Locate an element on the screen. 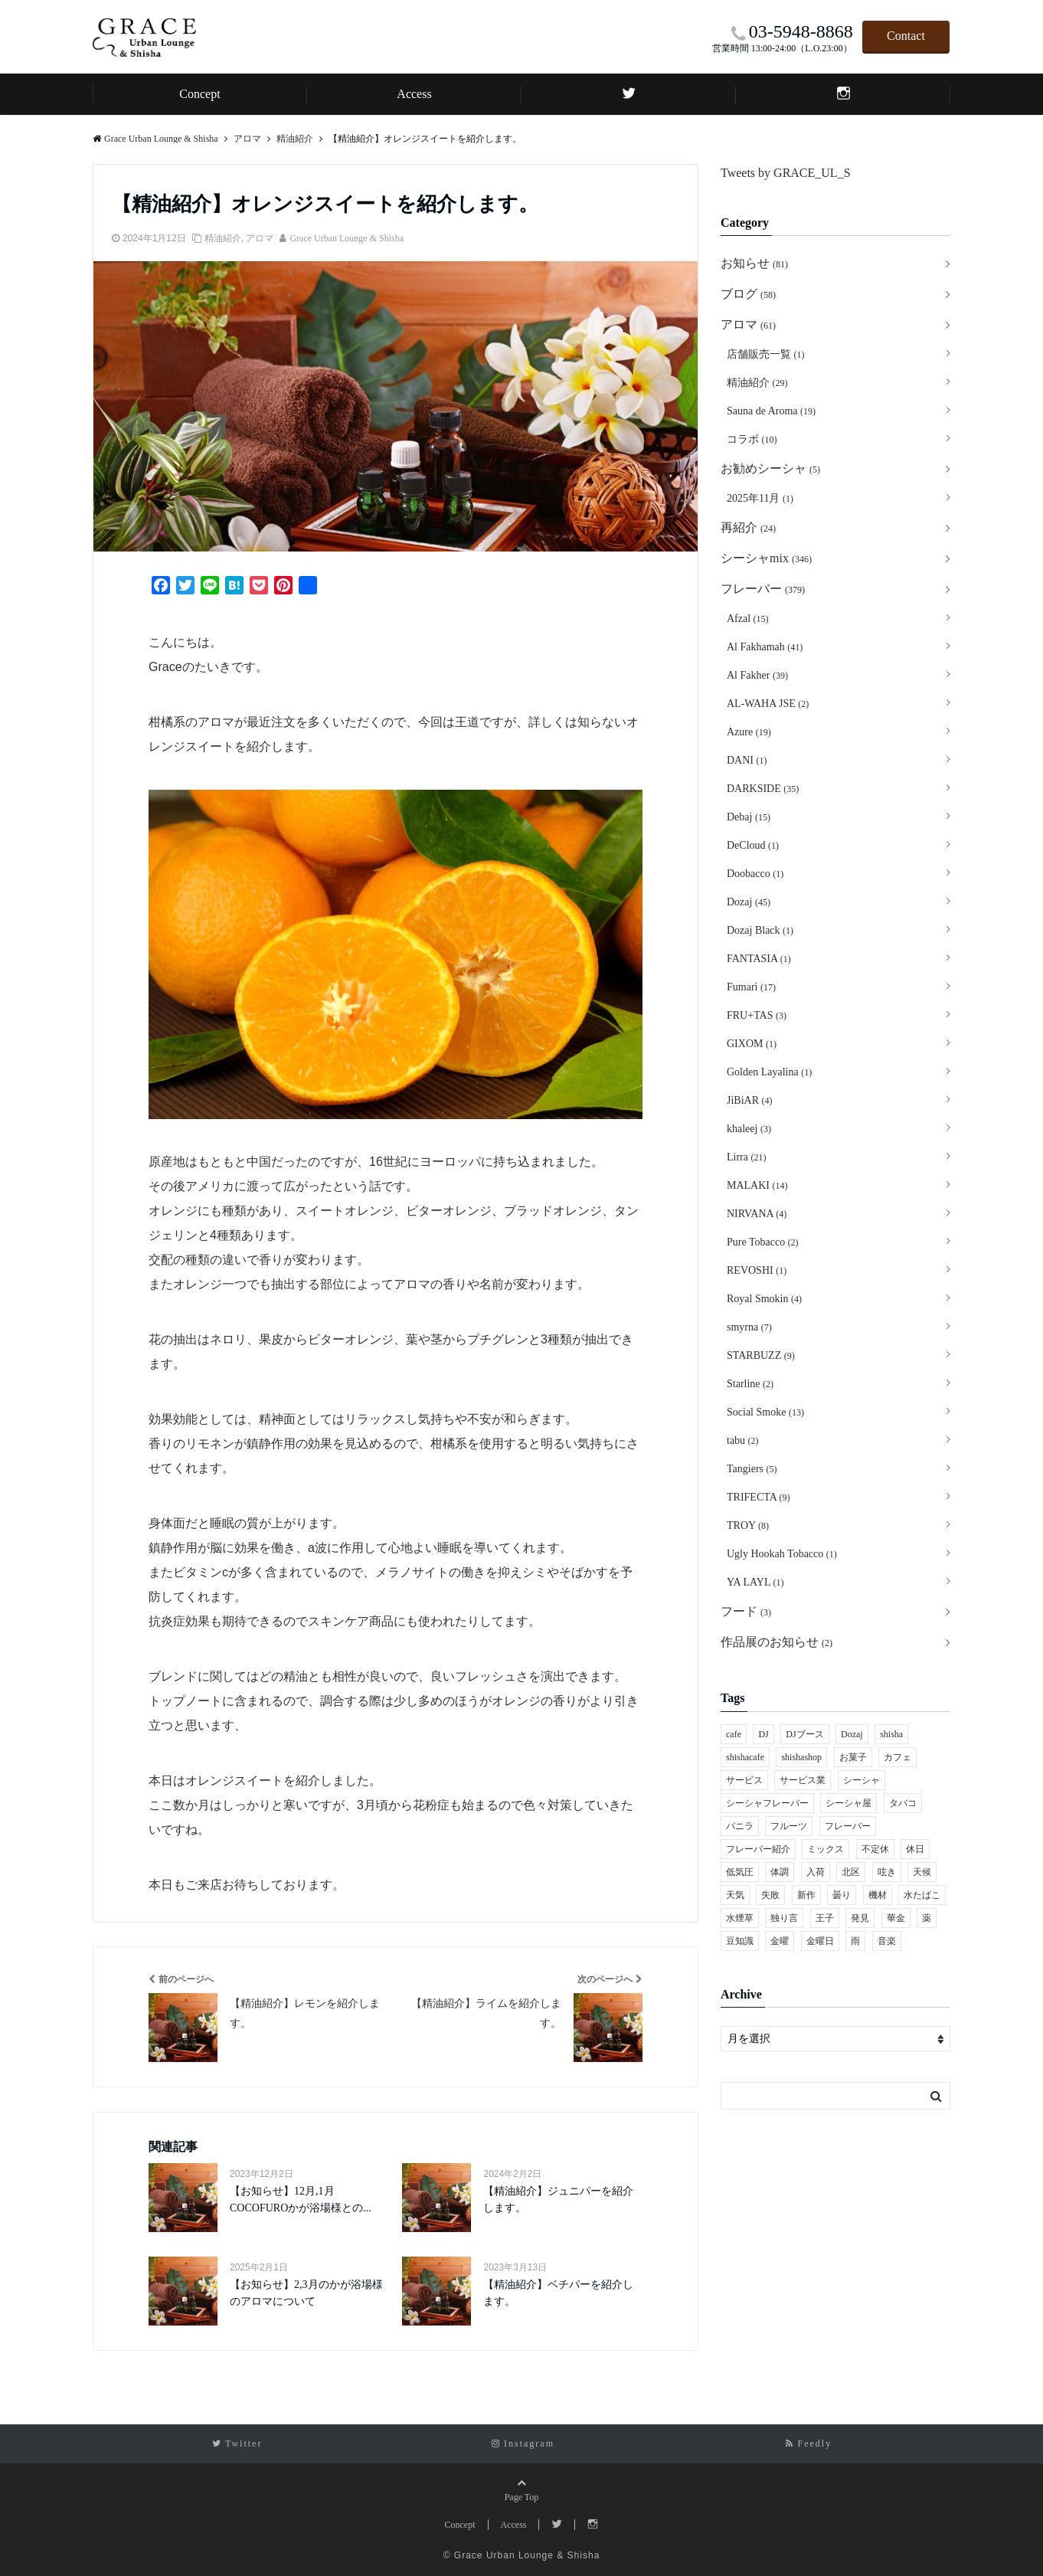 The height and width of the screenshot is (2576, 1043). Afzal is located at coordinates (748, 618).